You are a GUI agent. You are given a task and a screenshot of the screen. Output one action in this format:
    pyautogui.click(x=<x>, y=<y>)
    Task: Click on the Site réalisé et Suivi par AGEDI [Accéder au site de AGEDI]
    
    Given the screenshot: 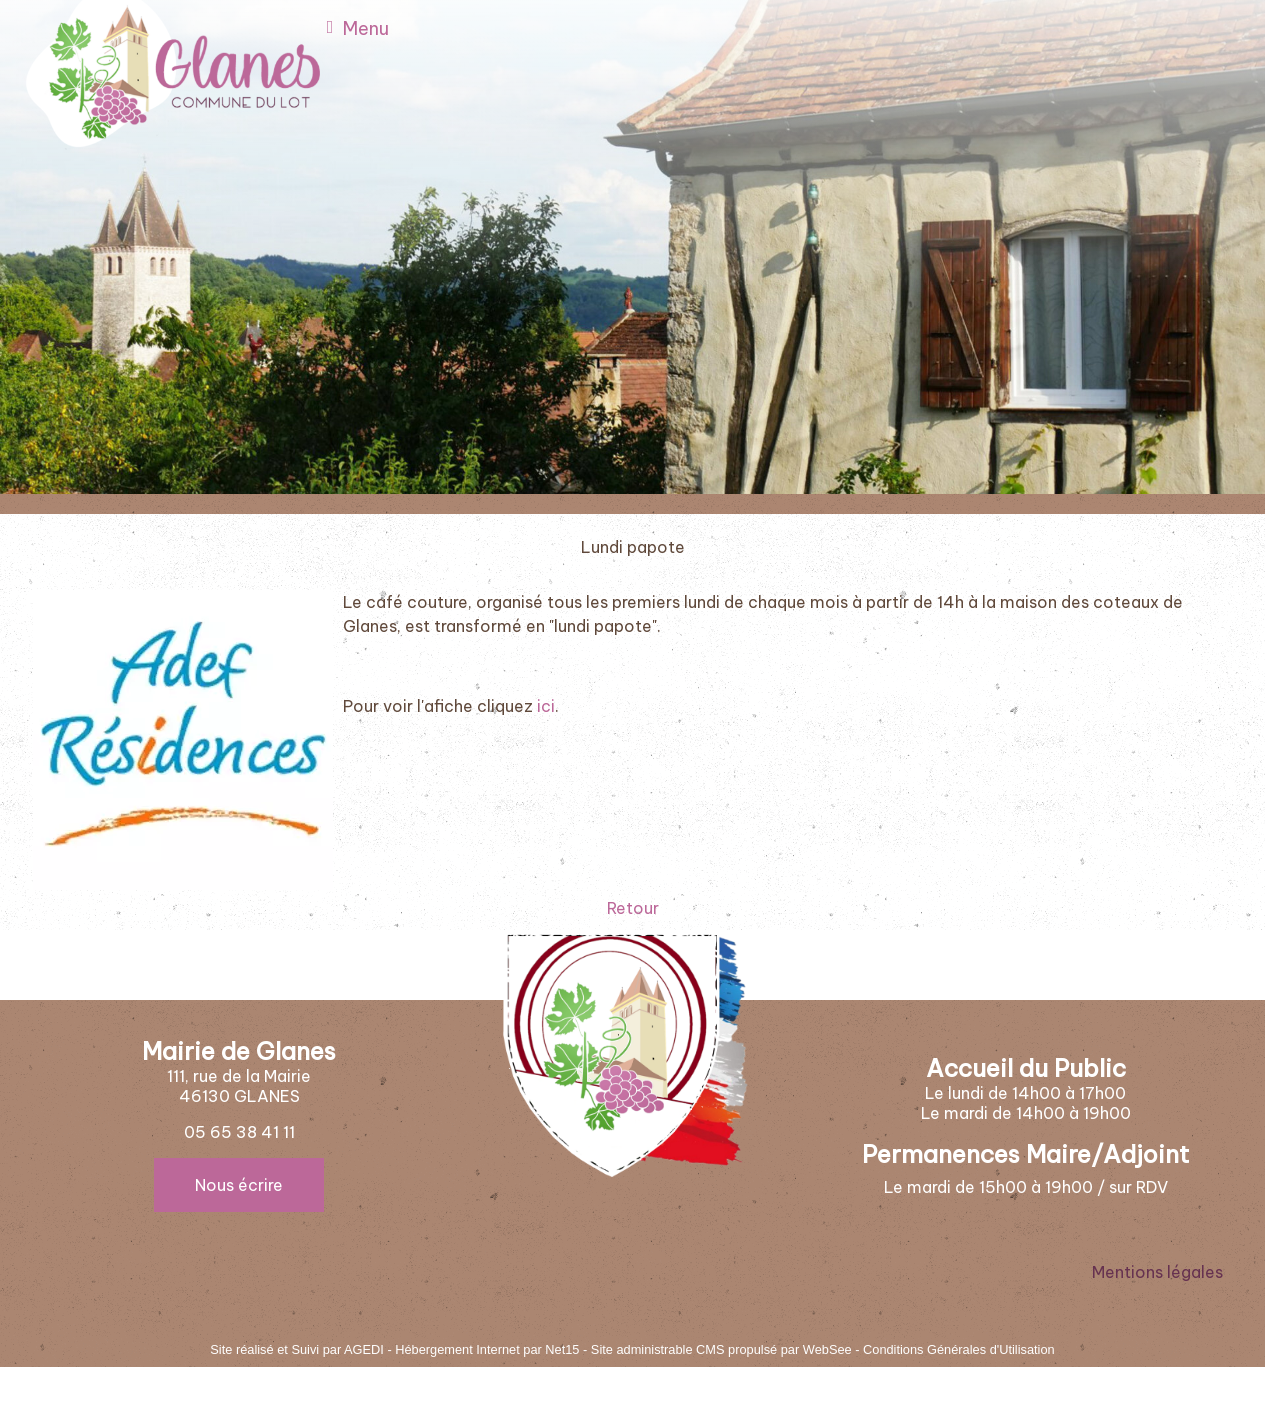 What is the action you would take?
    pyautogui.click(x=297, y=1349)
    